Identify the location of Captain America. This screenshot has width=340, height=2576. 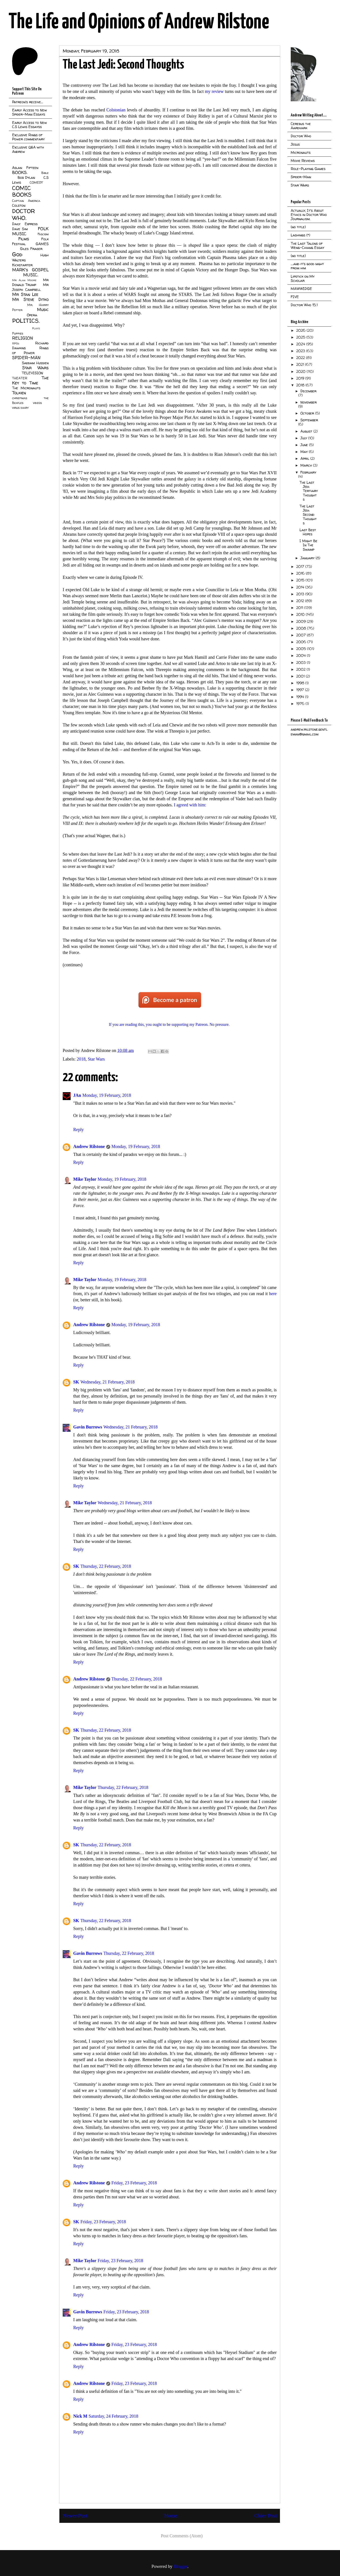
(26, 201).